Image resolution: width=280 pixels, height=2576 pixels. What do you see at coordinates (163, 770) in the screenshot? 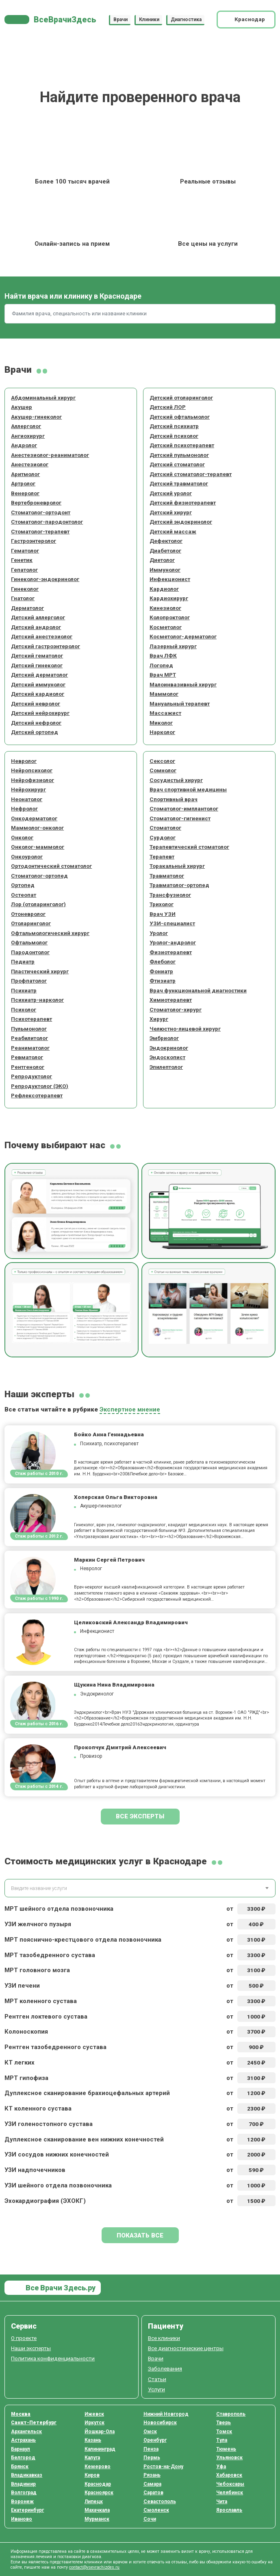
I see `Сомнолог` at bounding box center [163, 770].